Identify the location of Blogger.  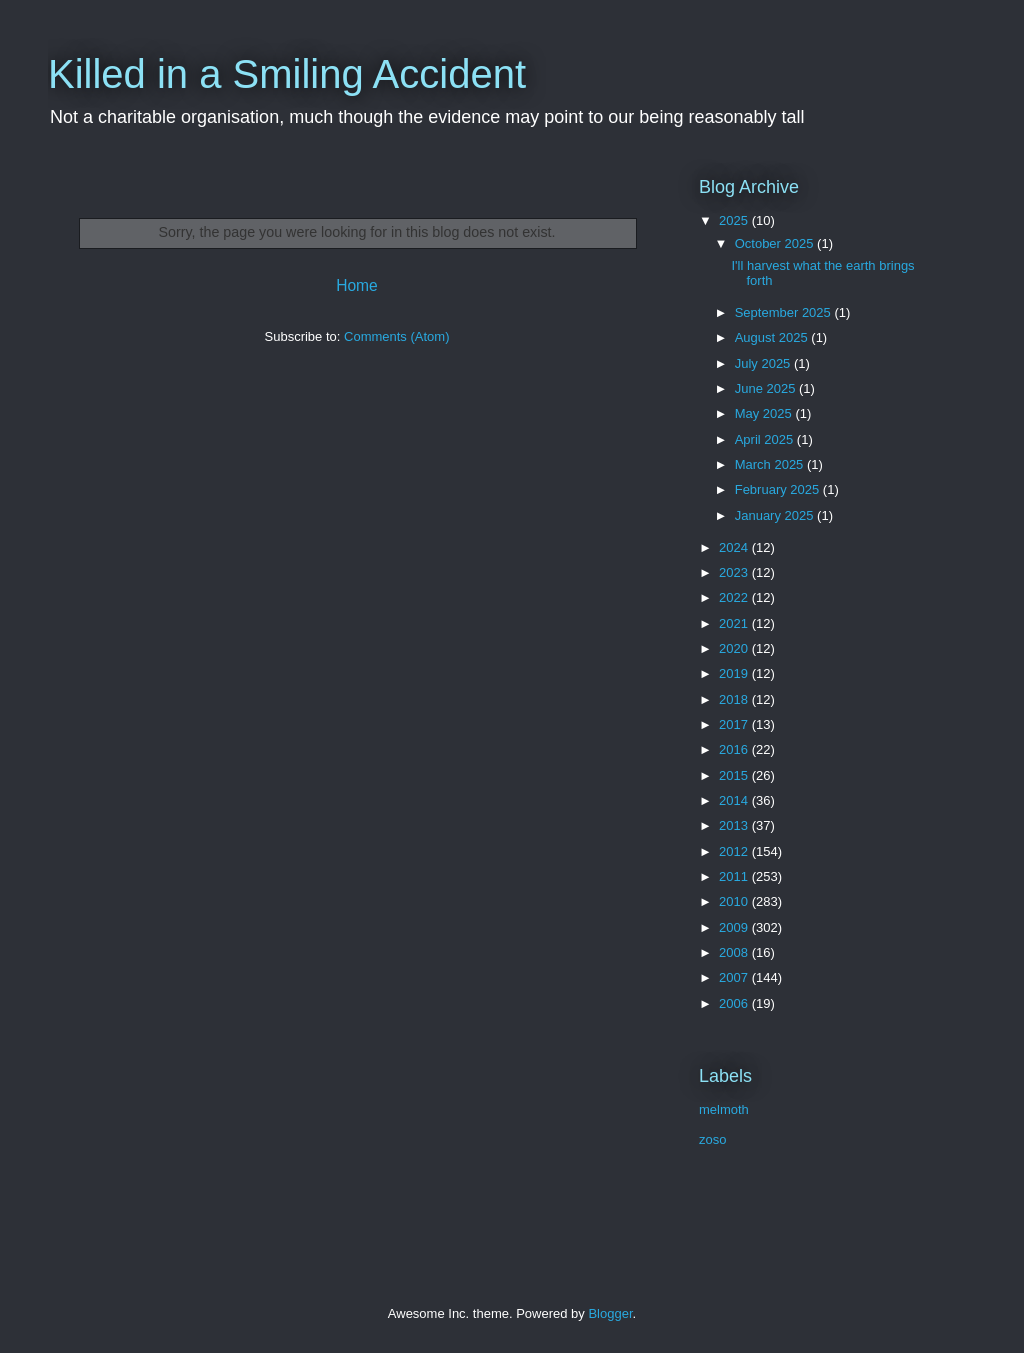
(610, 1313).